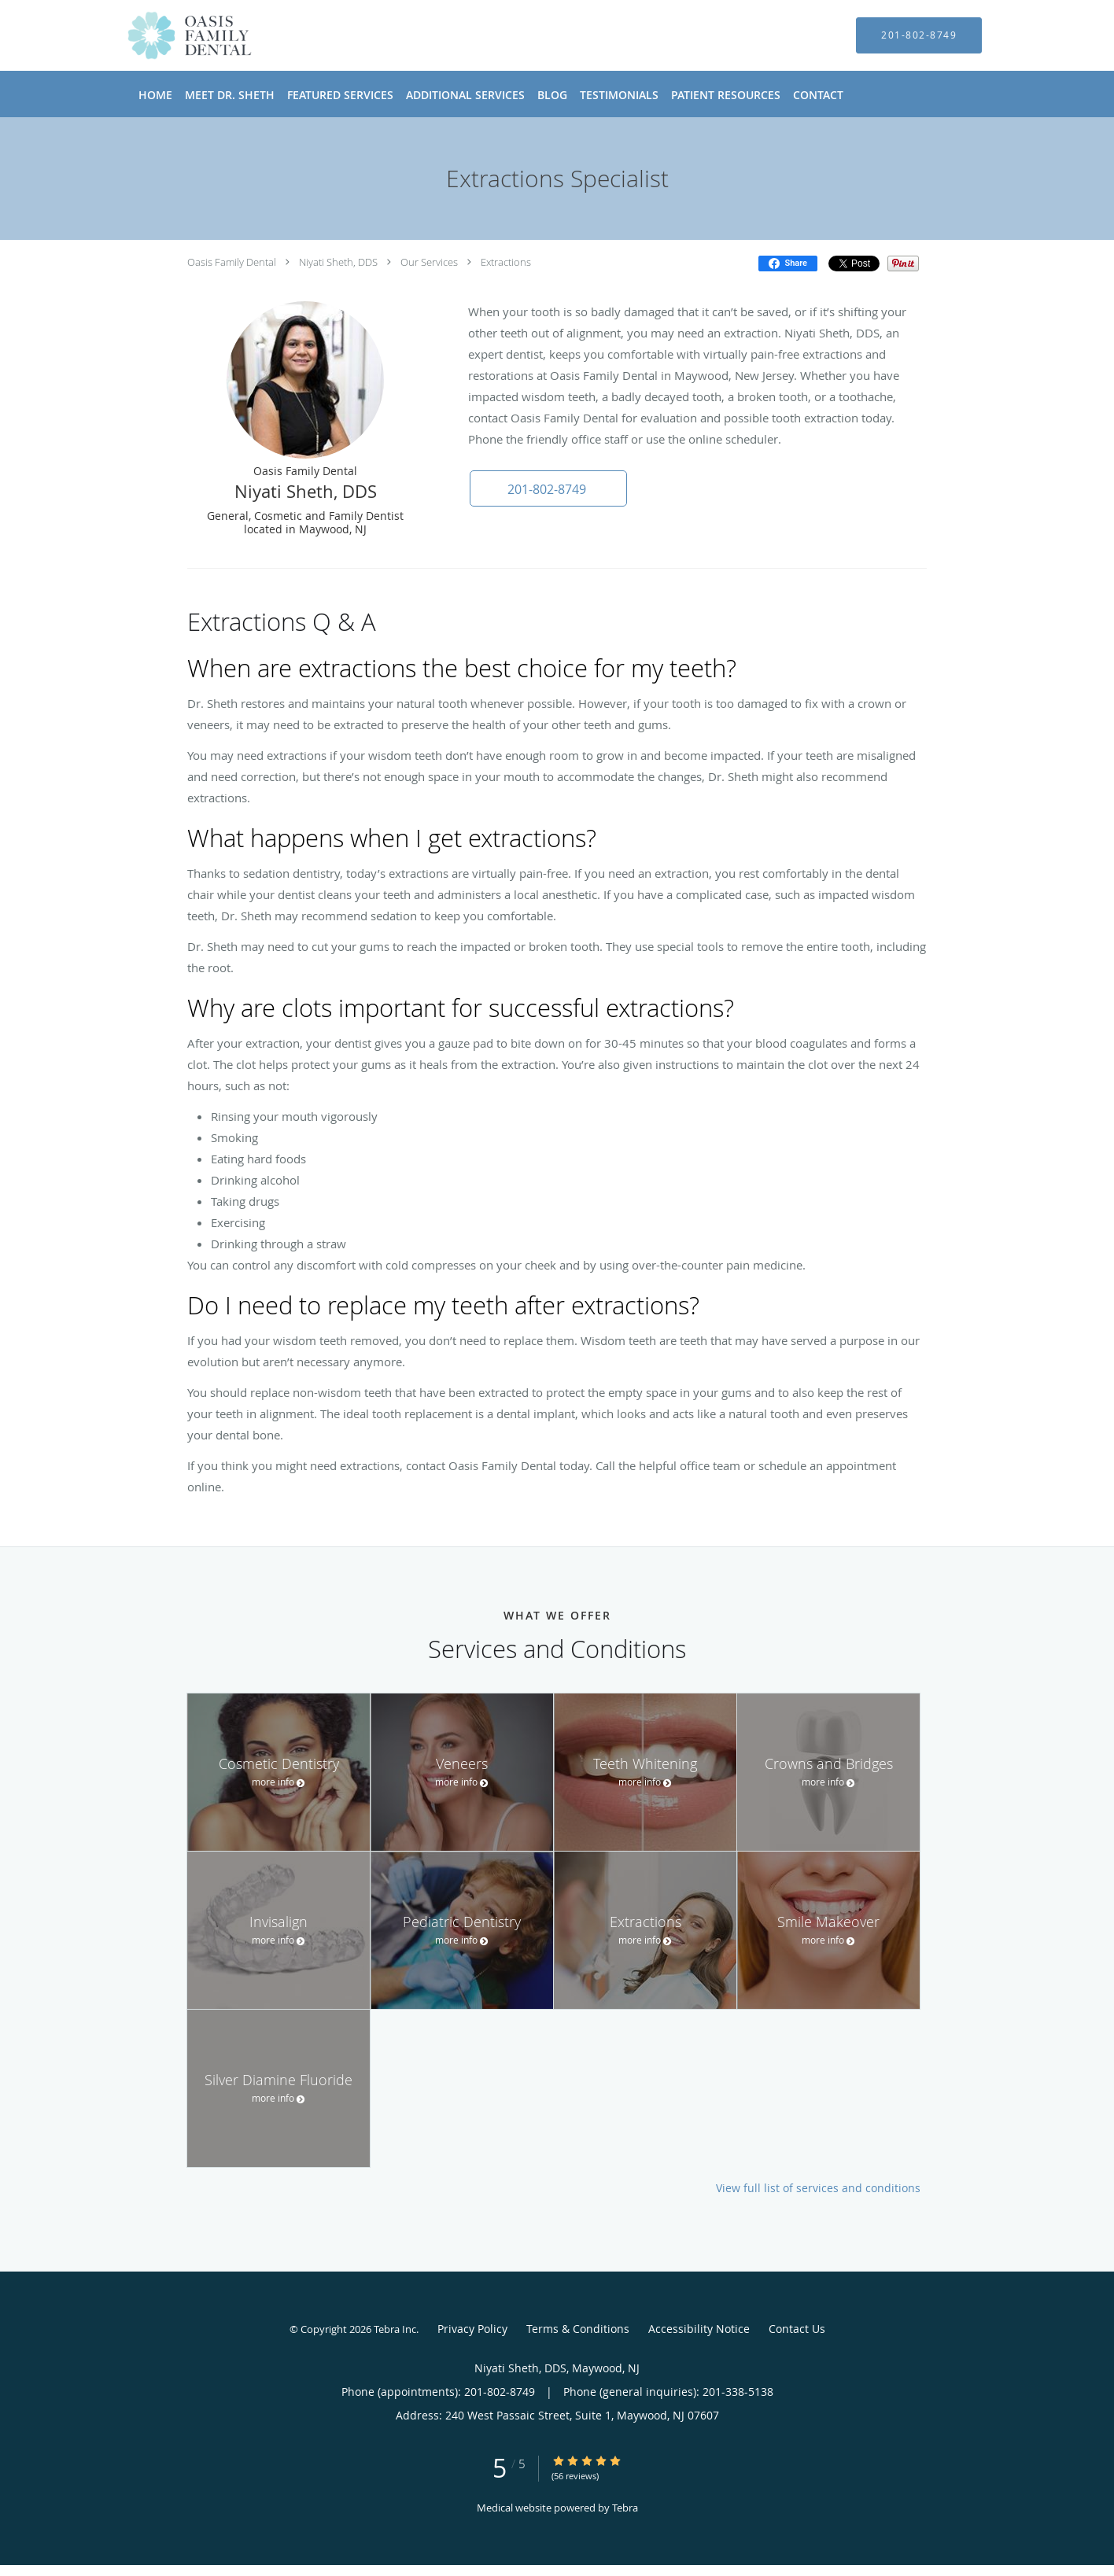 The image size is (1114, 2576). Describe the element at coordinates (577, 2328) in the screenshot. I see `Terms & Conditions` at that location.